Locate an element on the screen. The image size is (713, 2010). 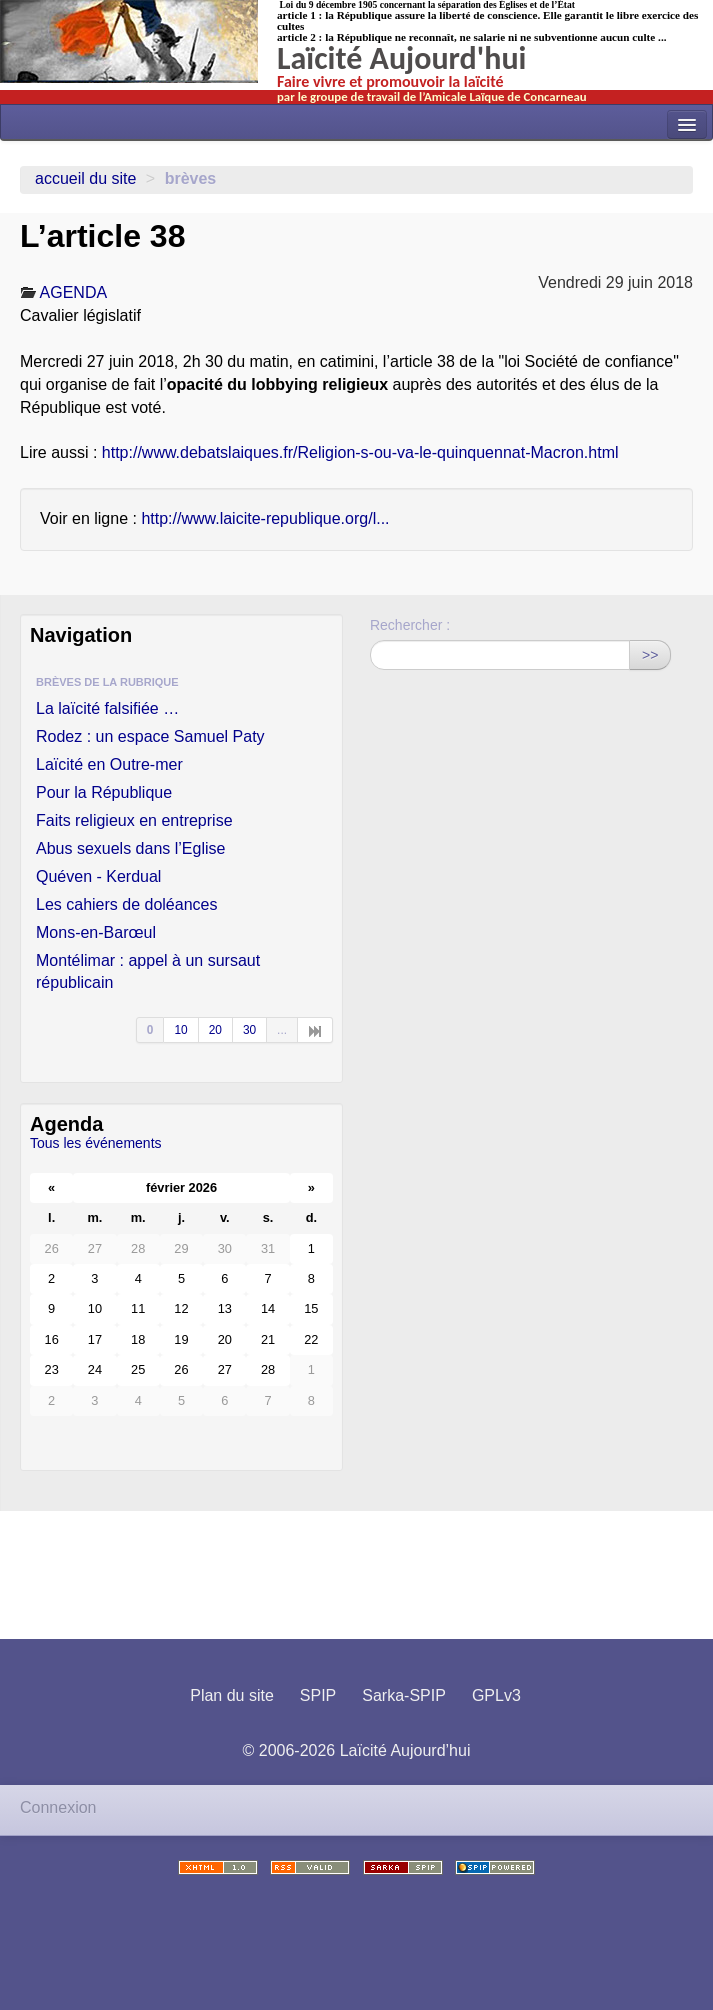
Sarka-SPIP is located at coordinates (404, 1695).